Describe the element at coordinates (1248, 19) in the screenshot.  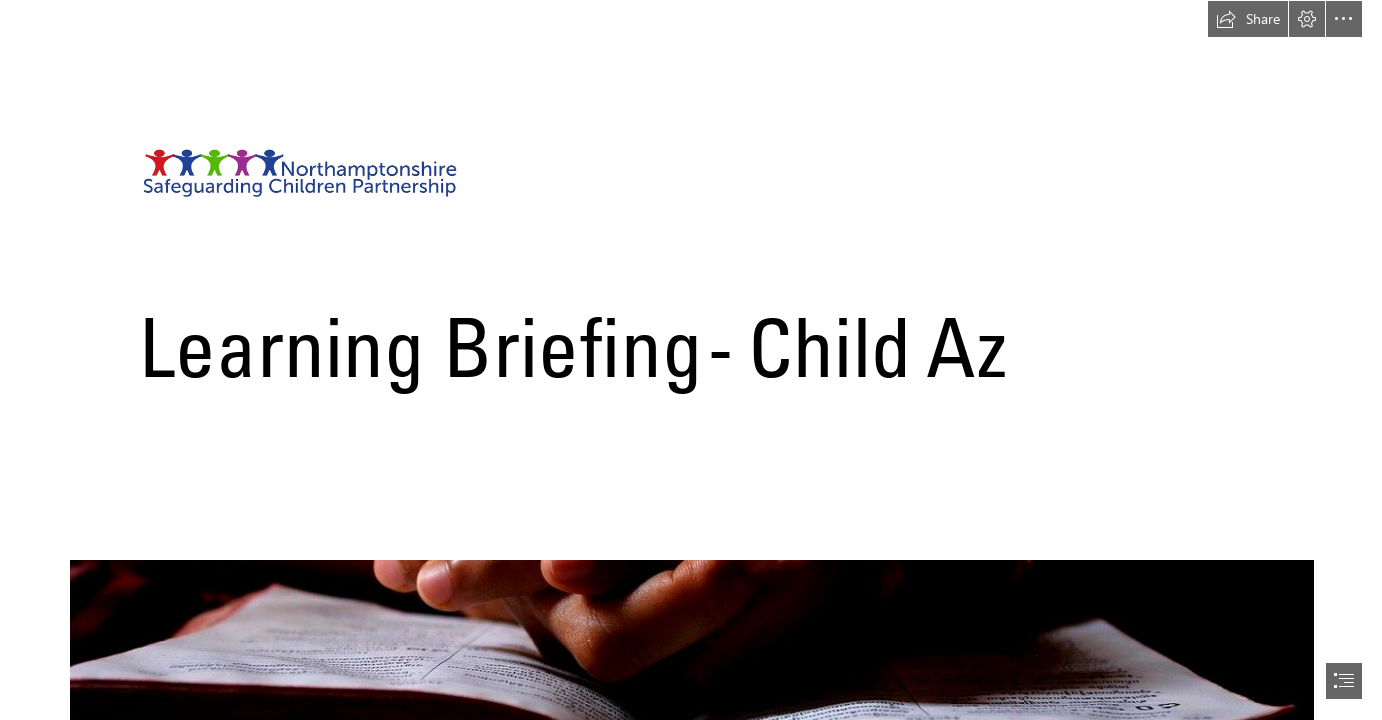
I see `[button]` at that location.